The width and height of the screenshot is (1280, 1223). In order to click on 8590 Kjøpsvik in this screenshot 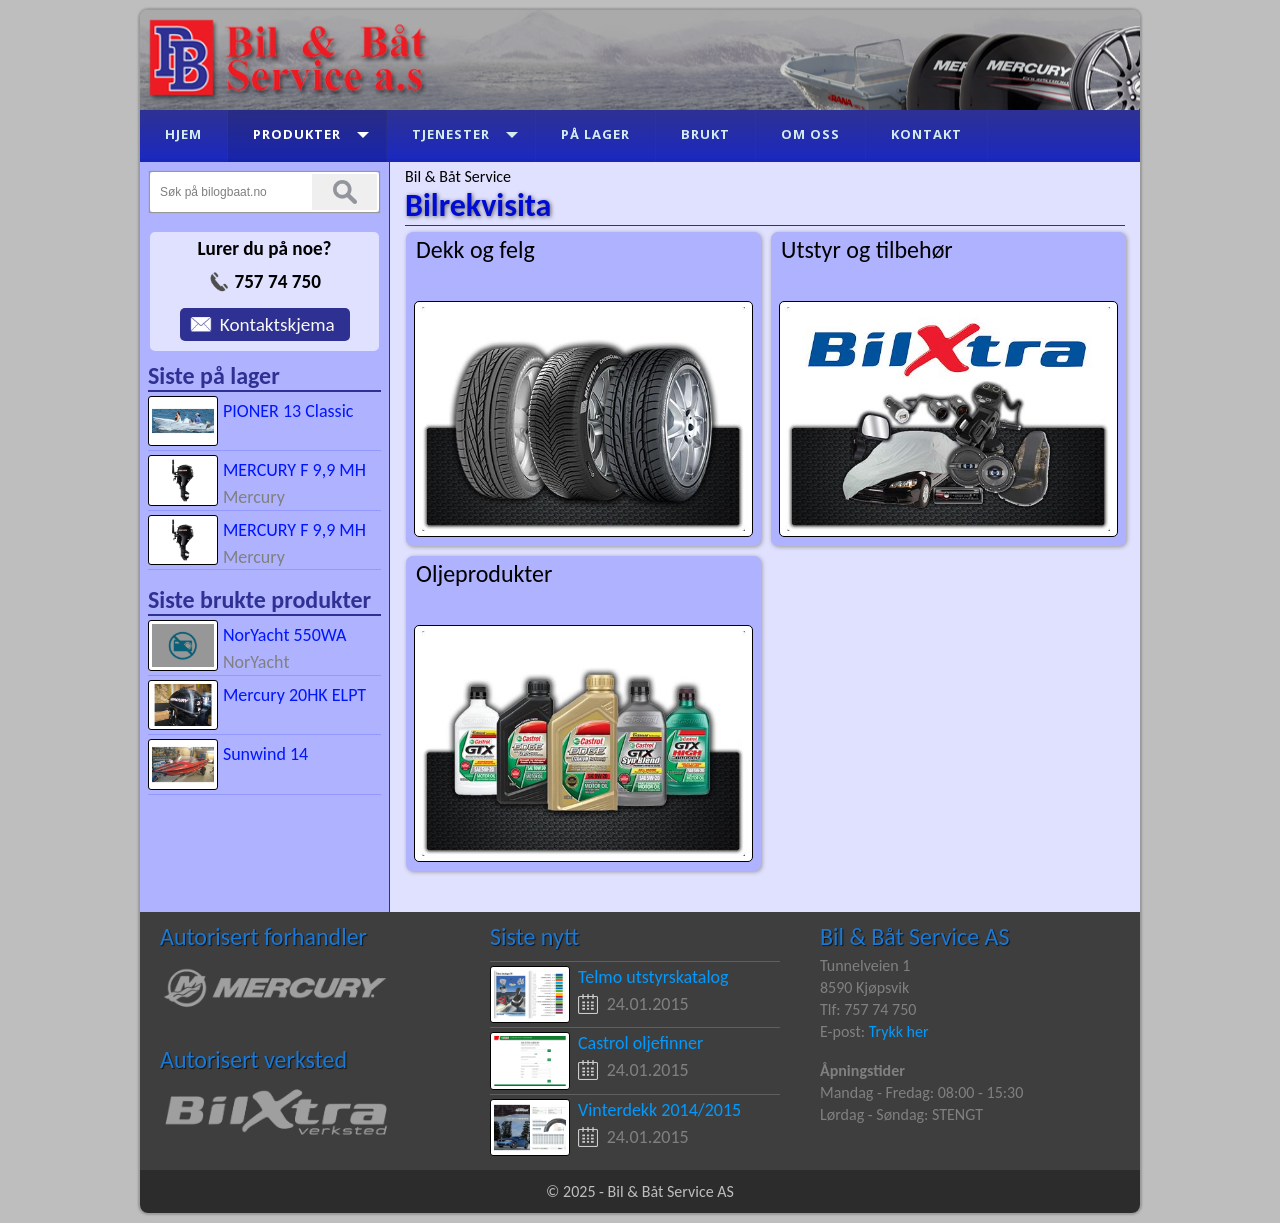, I will do `click(864, 987)`.